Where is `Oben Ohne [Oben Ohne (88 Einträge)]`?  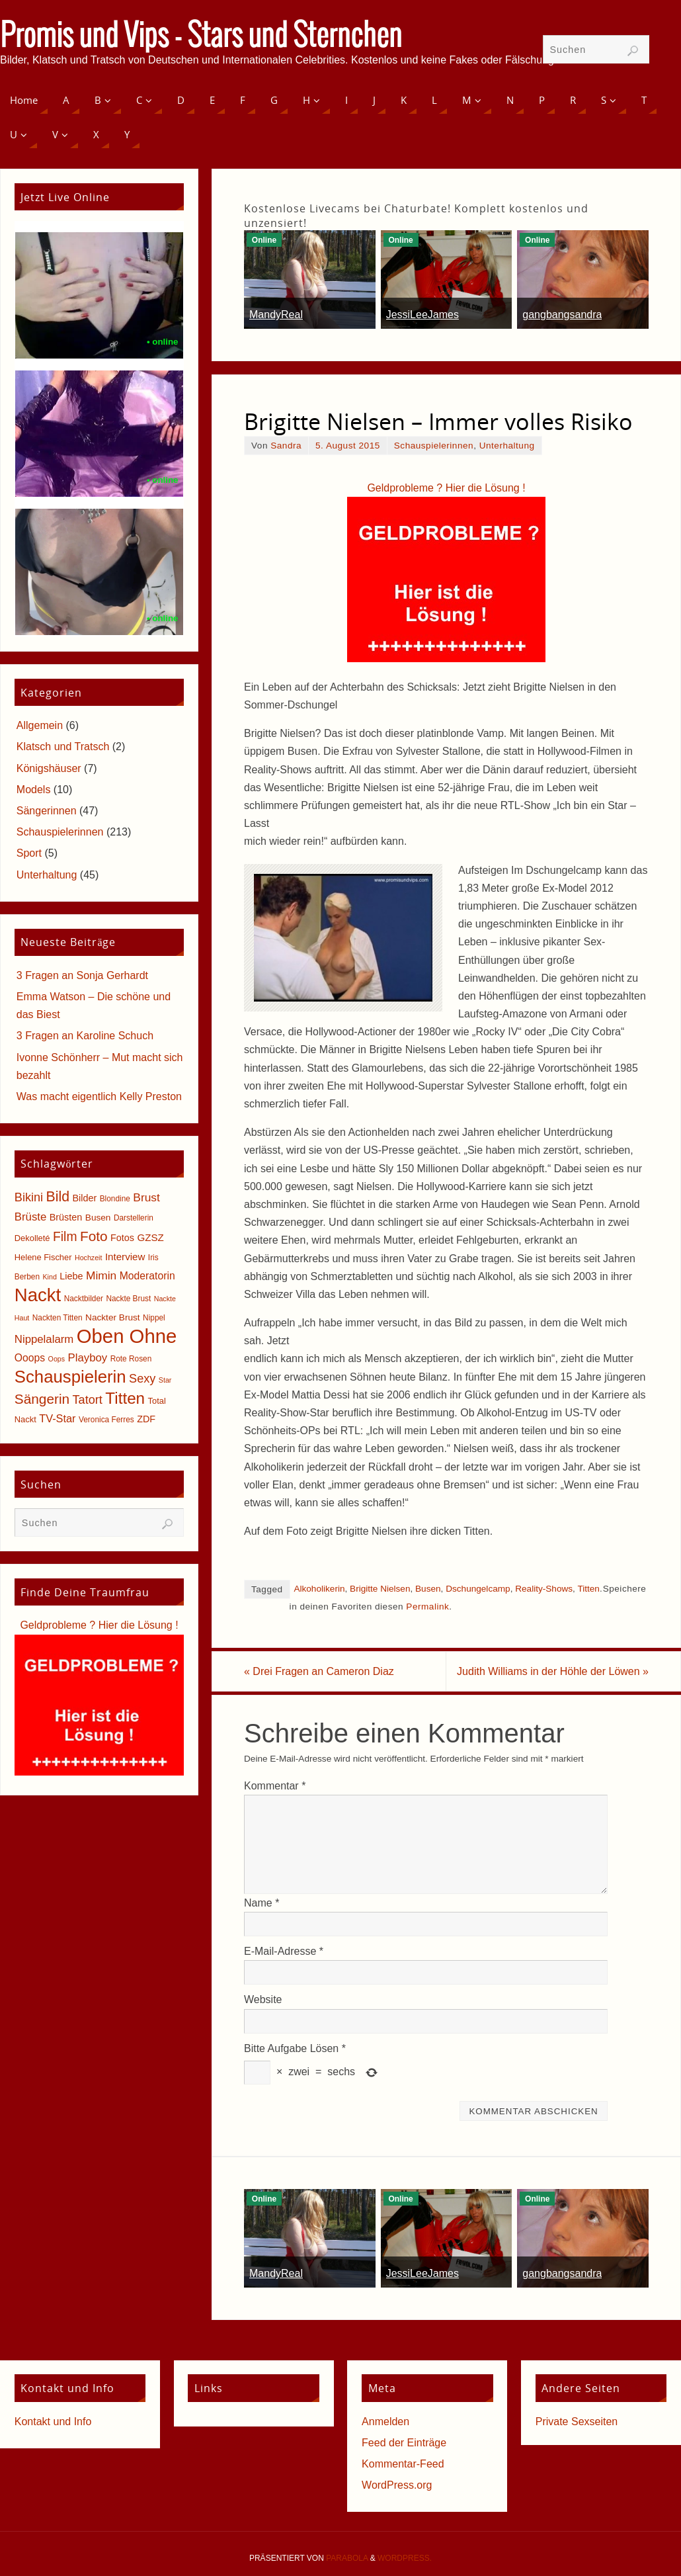 Oben Ohne [Oben Ohne (88 Einträge)] is located at coordinates (127, 1336).